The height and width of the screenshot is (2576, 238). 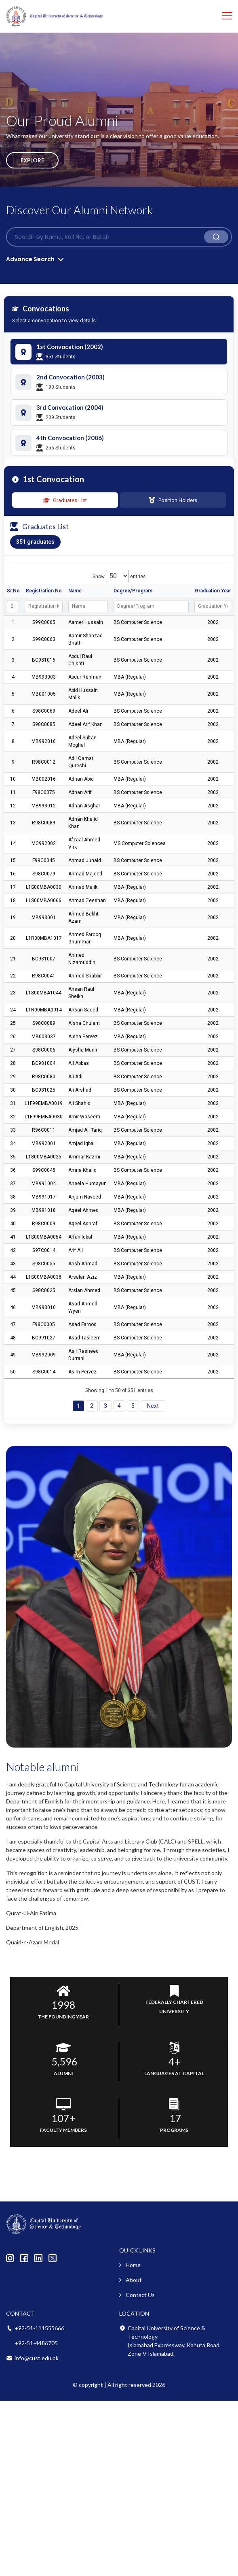 What do you see at coordinates (32, 160) in the screenshot?
I see `Explore` at bounding box center [32, 160].